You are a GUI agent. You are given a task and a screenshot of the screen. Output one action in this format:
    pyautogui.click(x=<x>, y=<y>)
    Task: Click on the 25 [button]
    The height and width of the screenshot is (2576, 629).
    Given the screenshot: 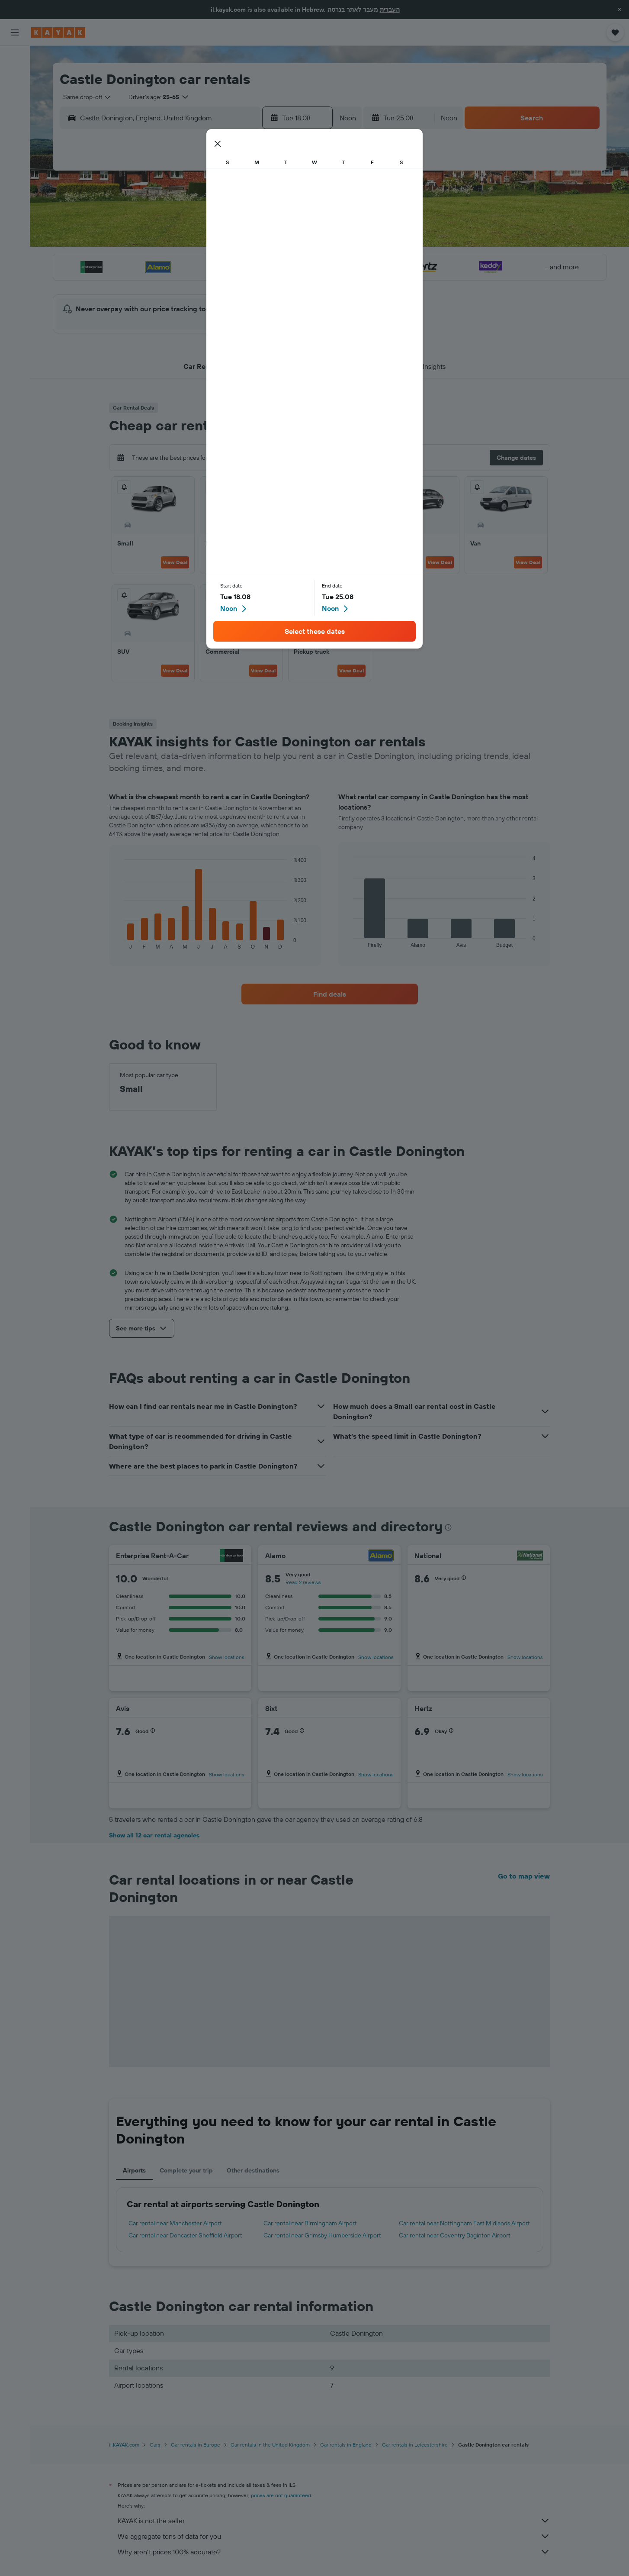 What is the action you would take?
    pyautogui.click(x=217, y=282)
    